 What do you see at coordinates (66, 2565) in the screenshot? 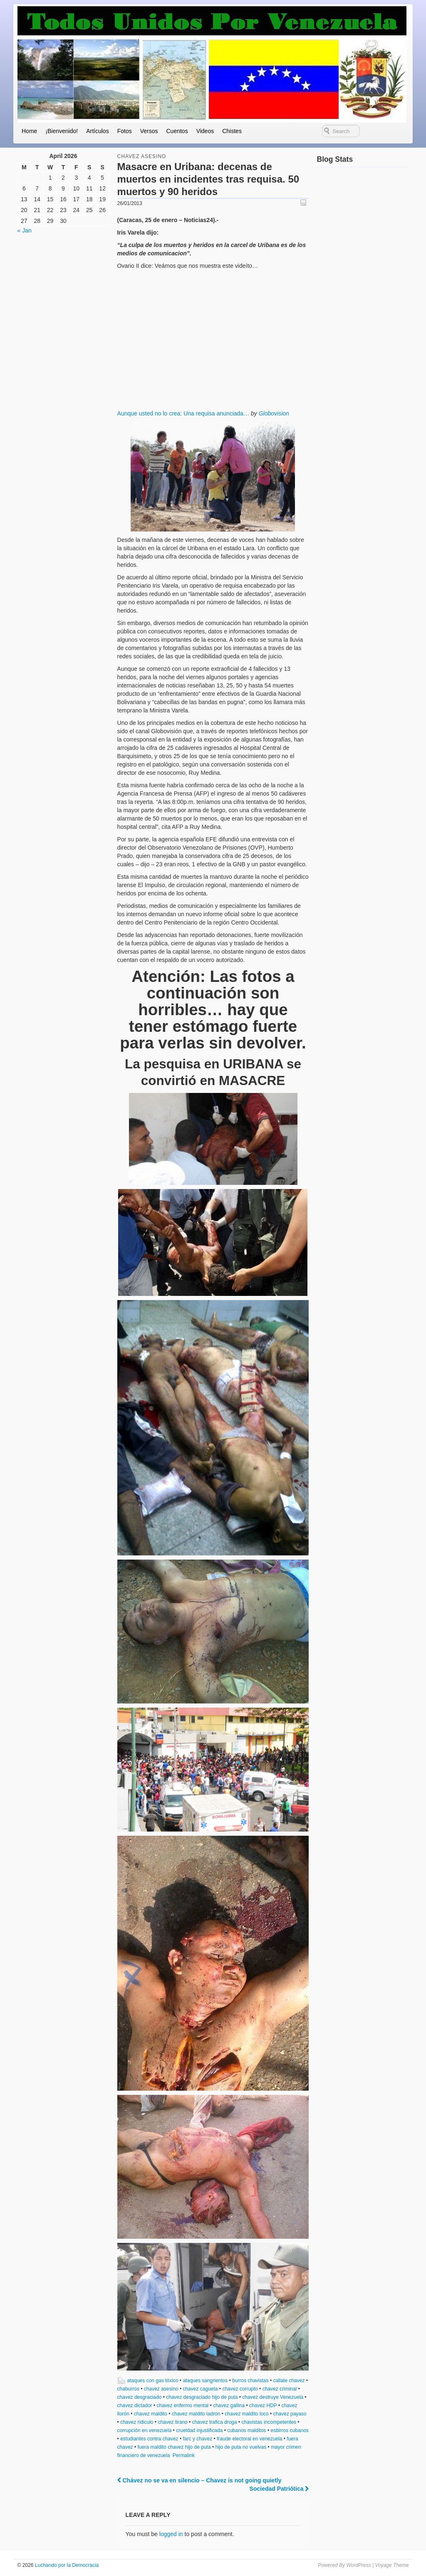
I see `Luchando por la Democracia` at bounding box center [66, 2565].